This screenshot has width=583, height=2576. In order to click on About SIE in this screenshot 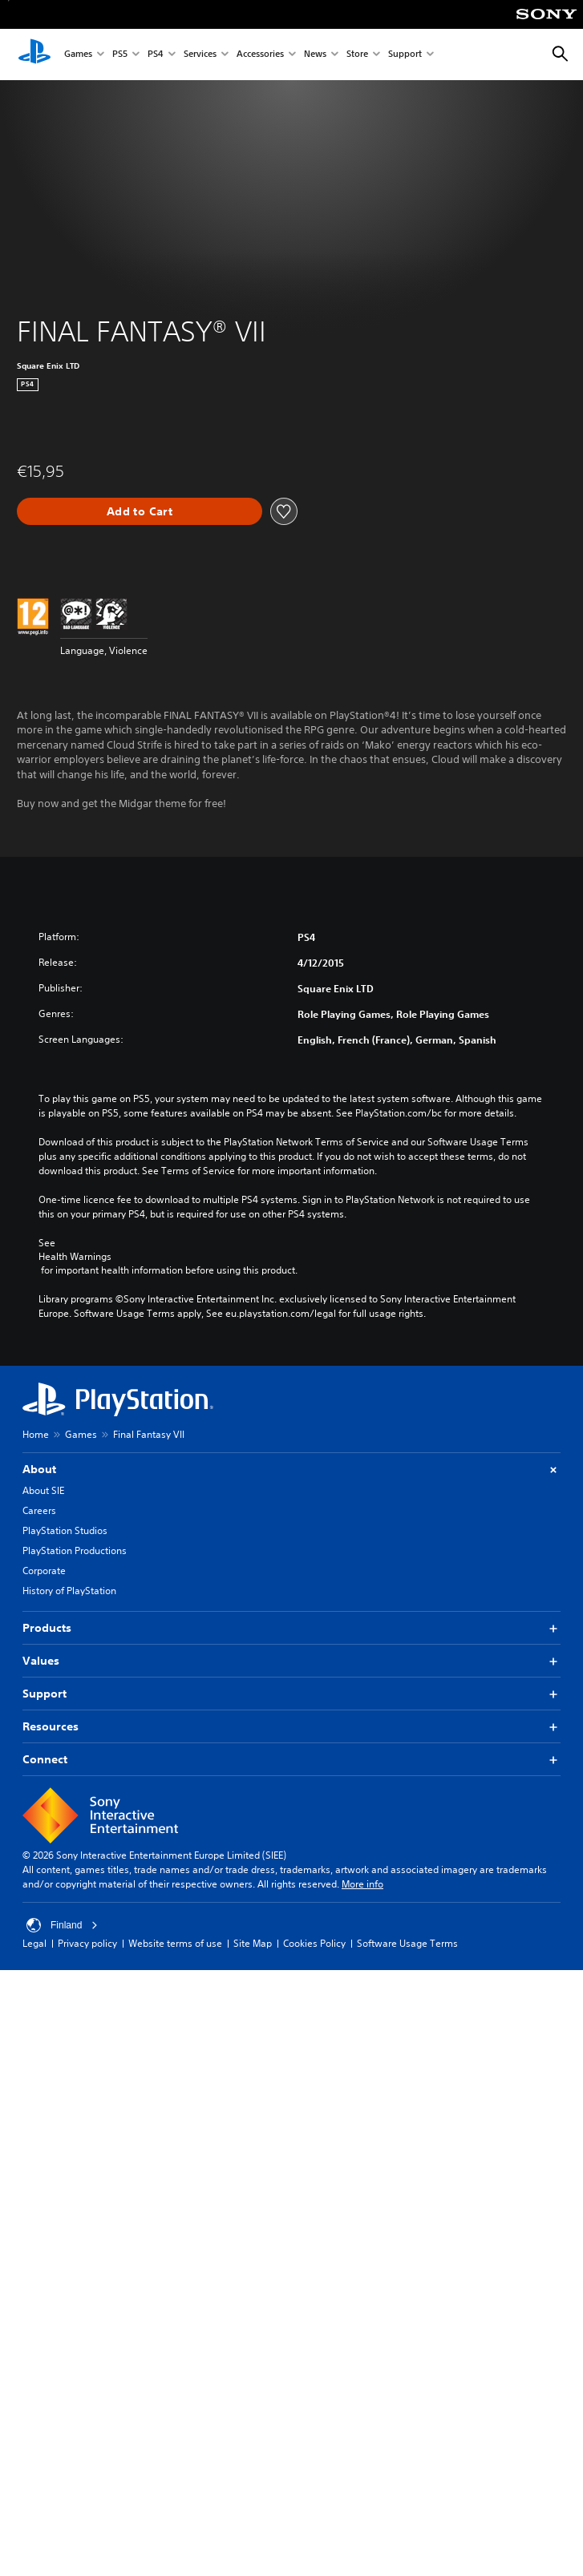, I will do `click(43, 1490)`.